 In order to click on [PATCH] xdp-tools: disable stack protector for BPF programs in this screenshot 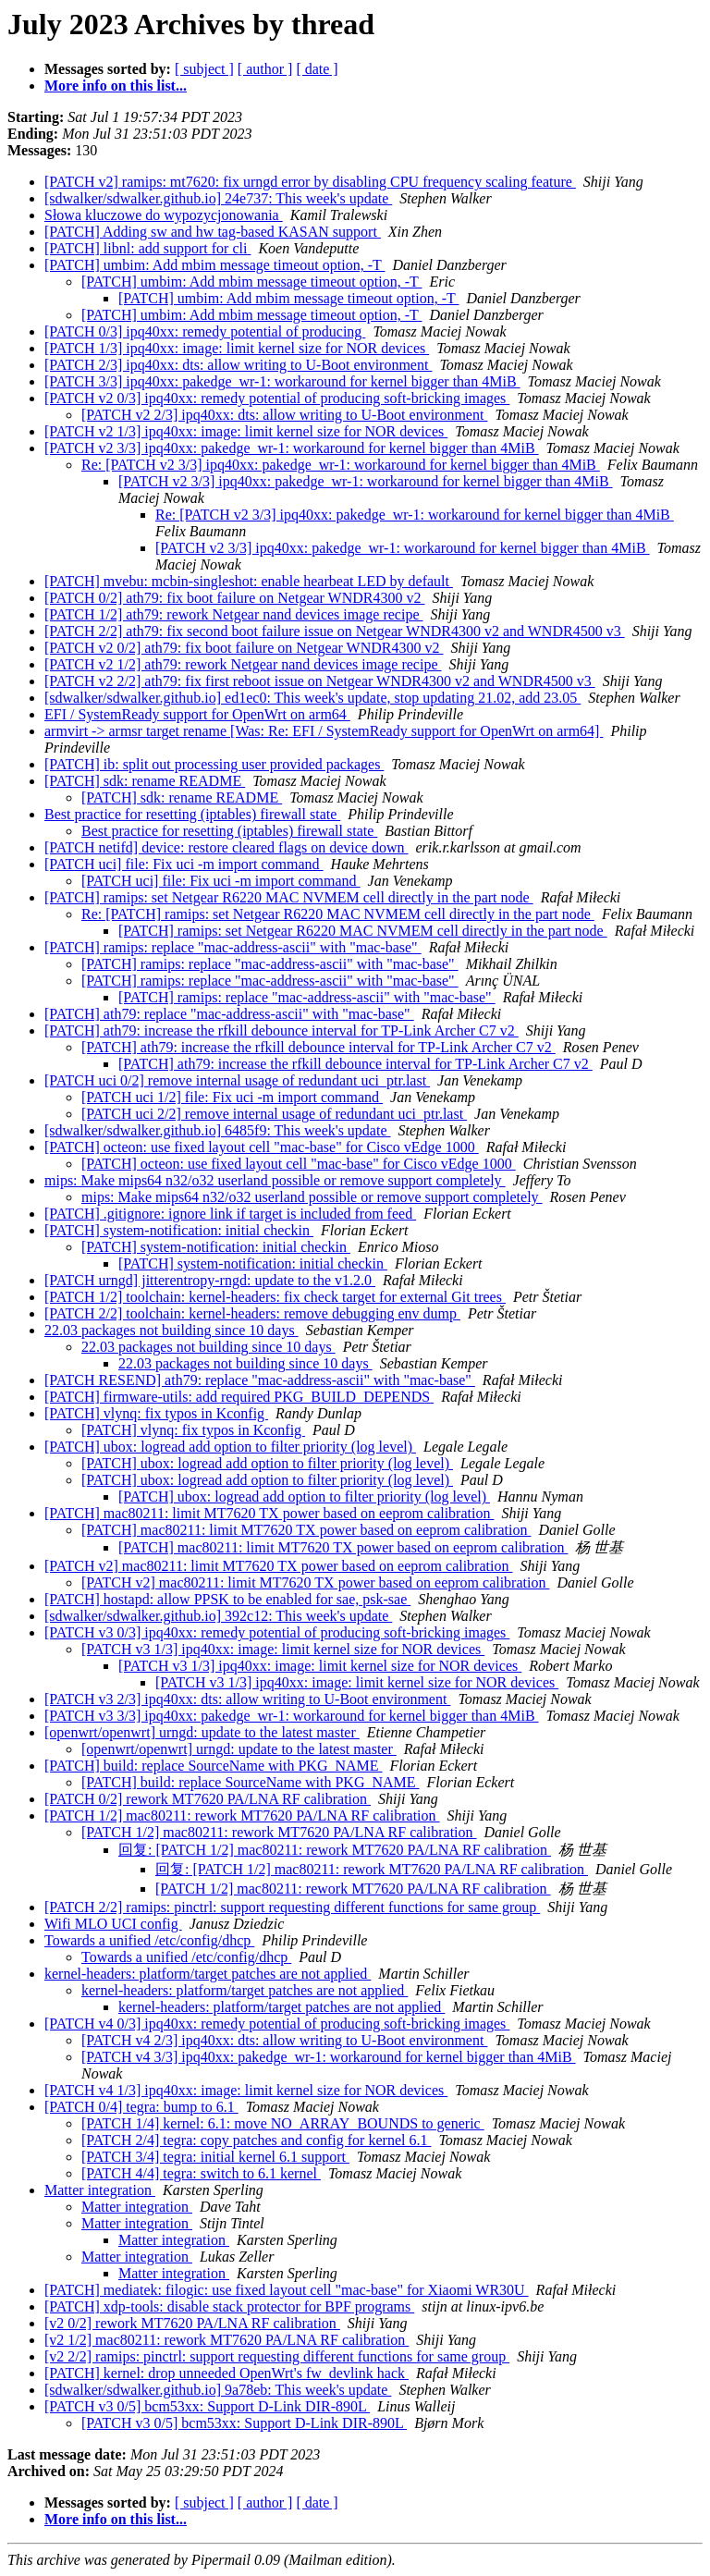, I will do `click(229, 2306)`.